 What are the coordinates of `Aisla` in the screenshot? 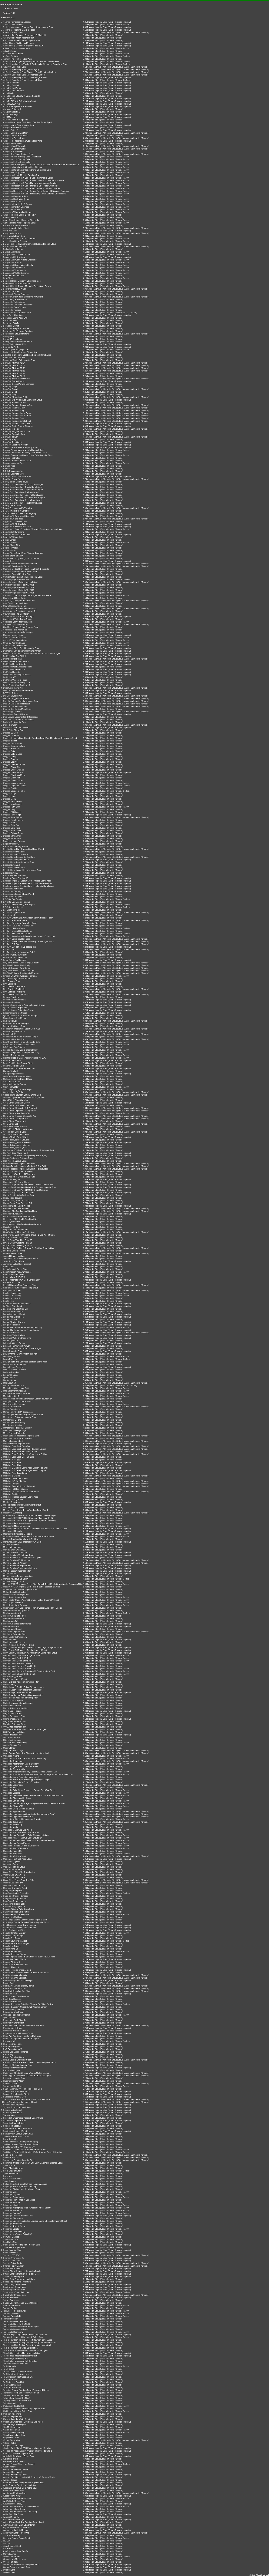 It's located at (11, 336).